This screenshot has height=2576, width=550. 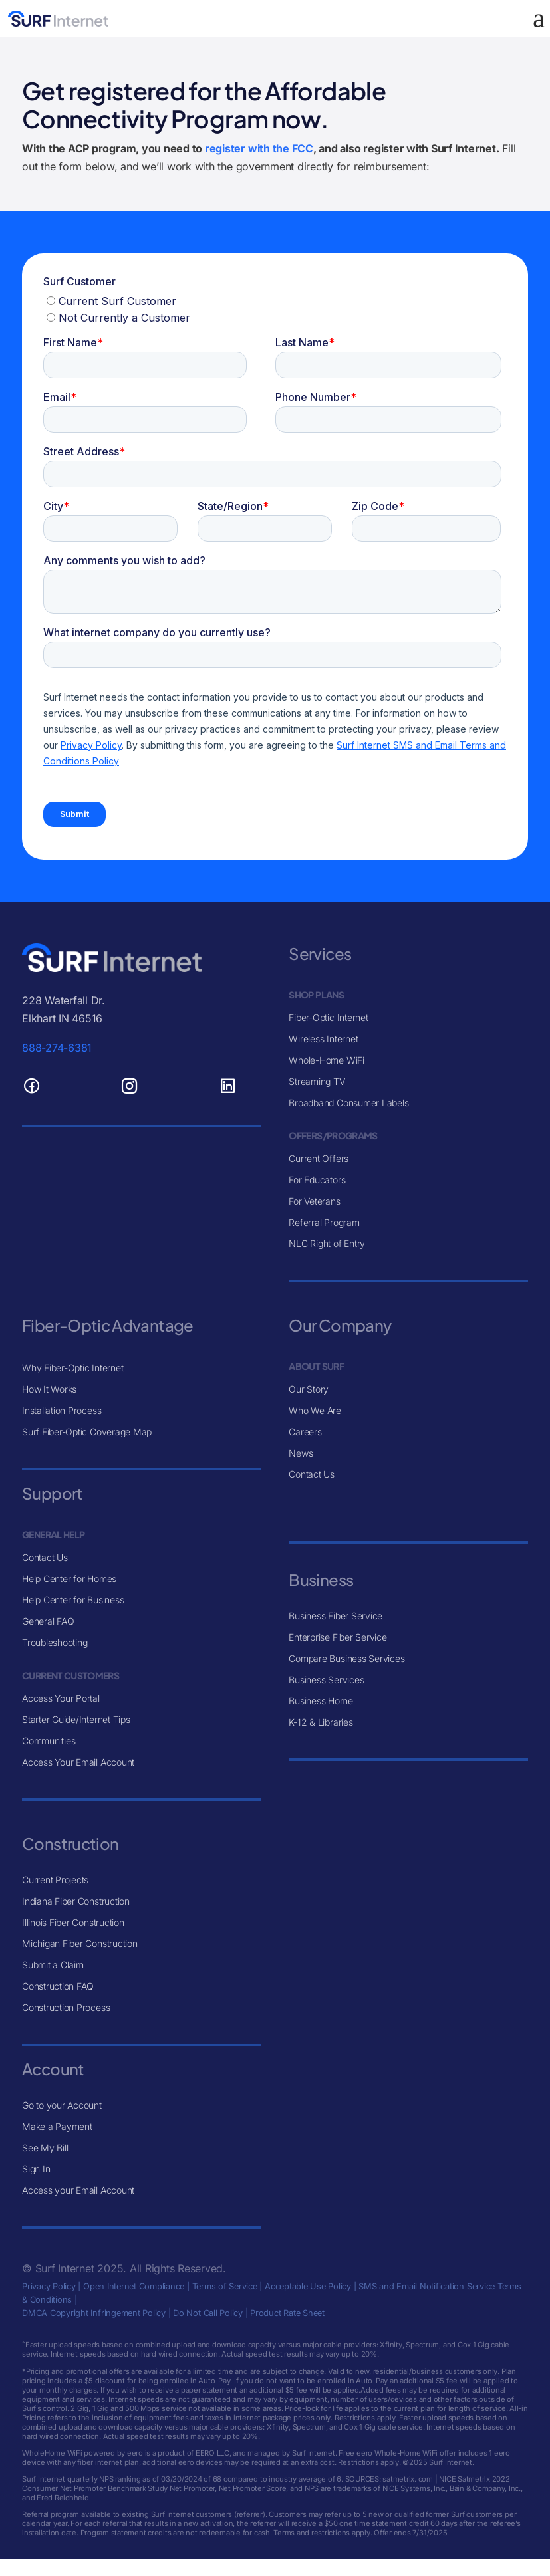 What do you see at coordinates (76, 1719) in the screenshot?
I see `Starter Guide/Internet Tips` at bounding box center [76, 1719].